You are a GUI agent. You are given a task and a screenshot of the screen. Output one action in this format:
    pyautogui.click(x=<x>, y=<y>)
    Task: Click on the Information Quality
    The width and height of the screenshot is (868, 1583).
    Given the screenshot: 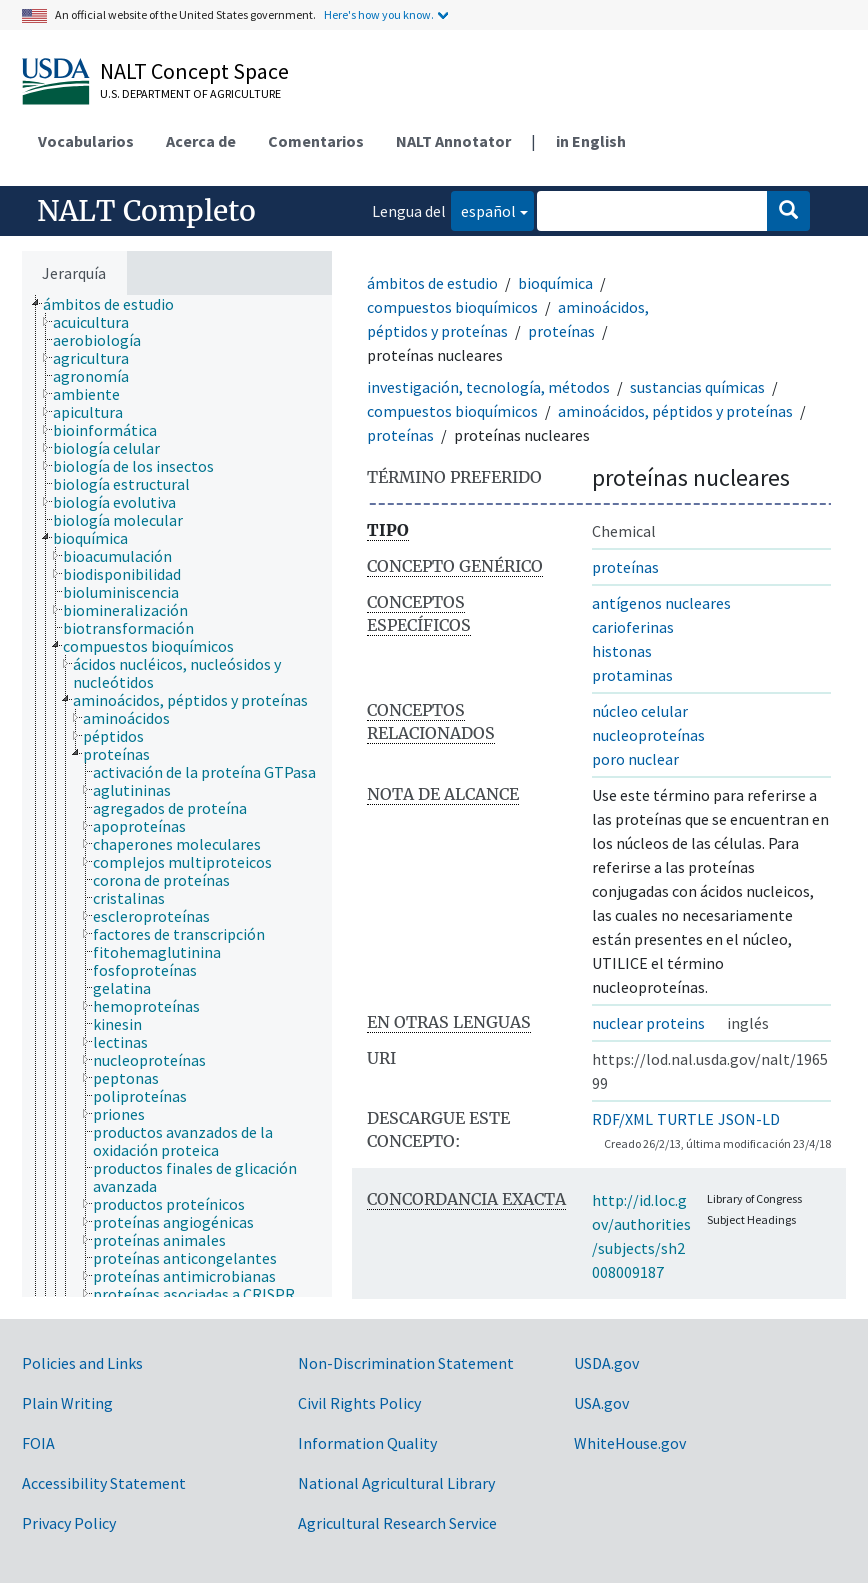 What is the action you would take?
    pyautogui.click(x=367, y=1443)
    